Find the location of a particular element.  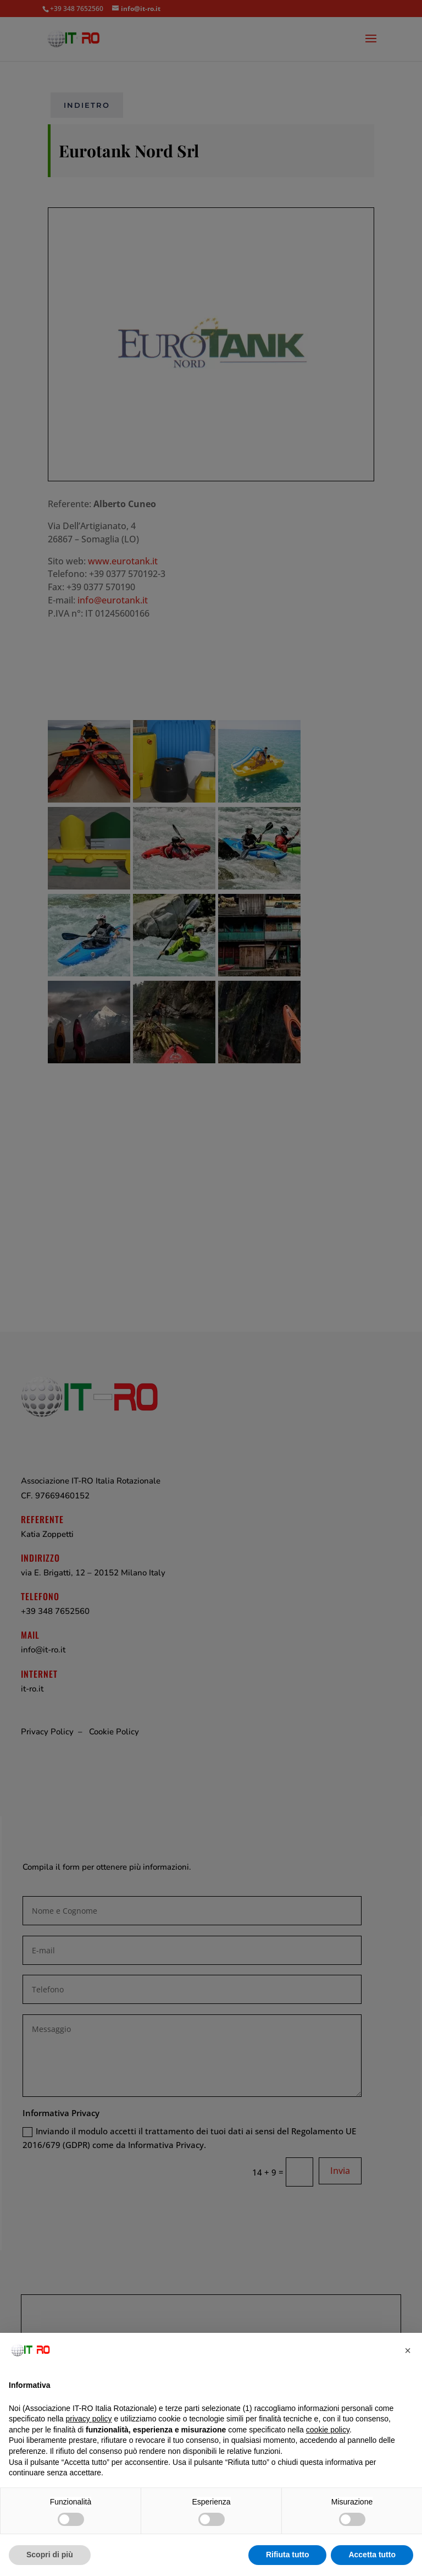

Accetta tutto [button] is located at coordinates (372, 2554).